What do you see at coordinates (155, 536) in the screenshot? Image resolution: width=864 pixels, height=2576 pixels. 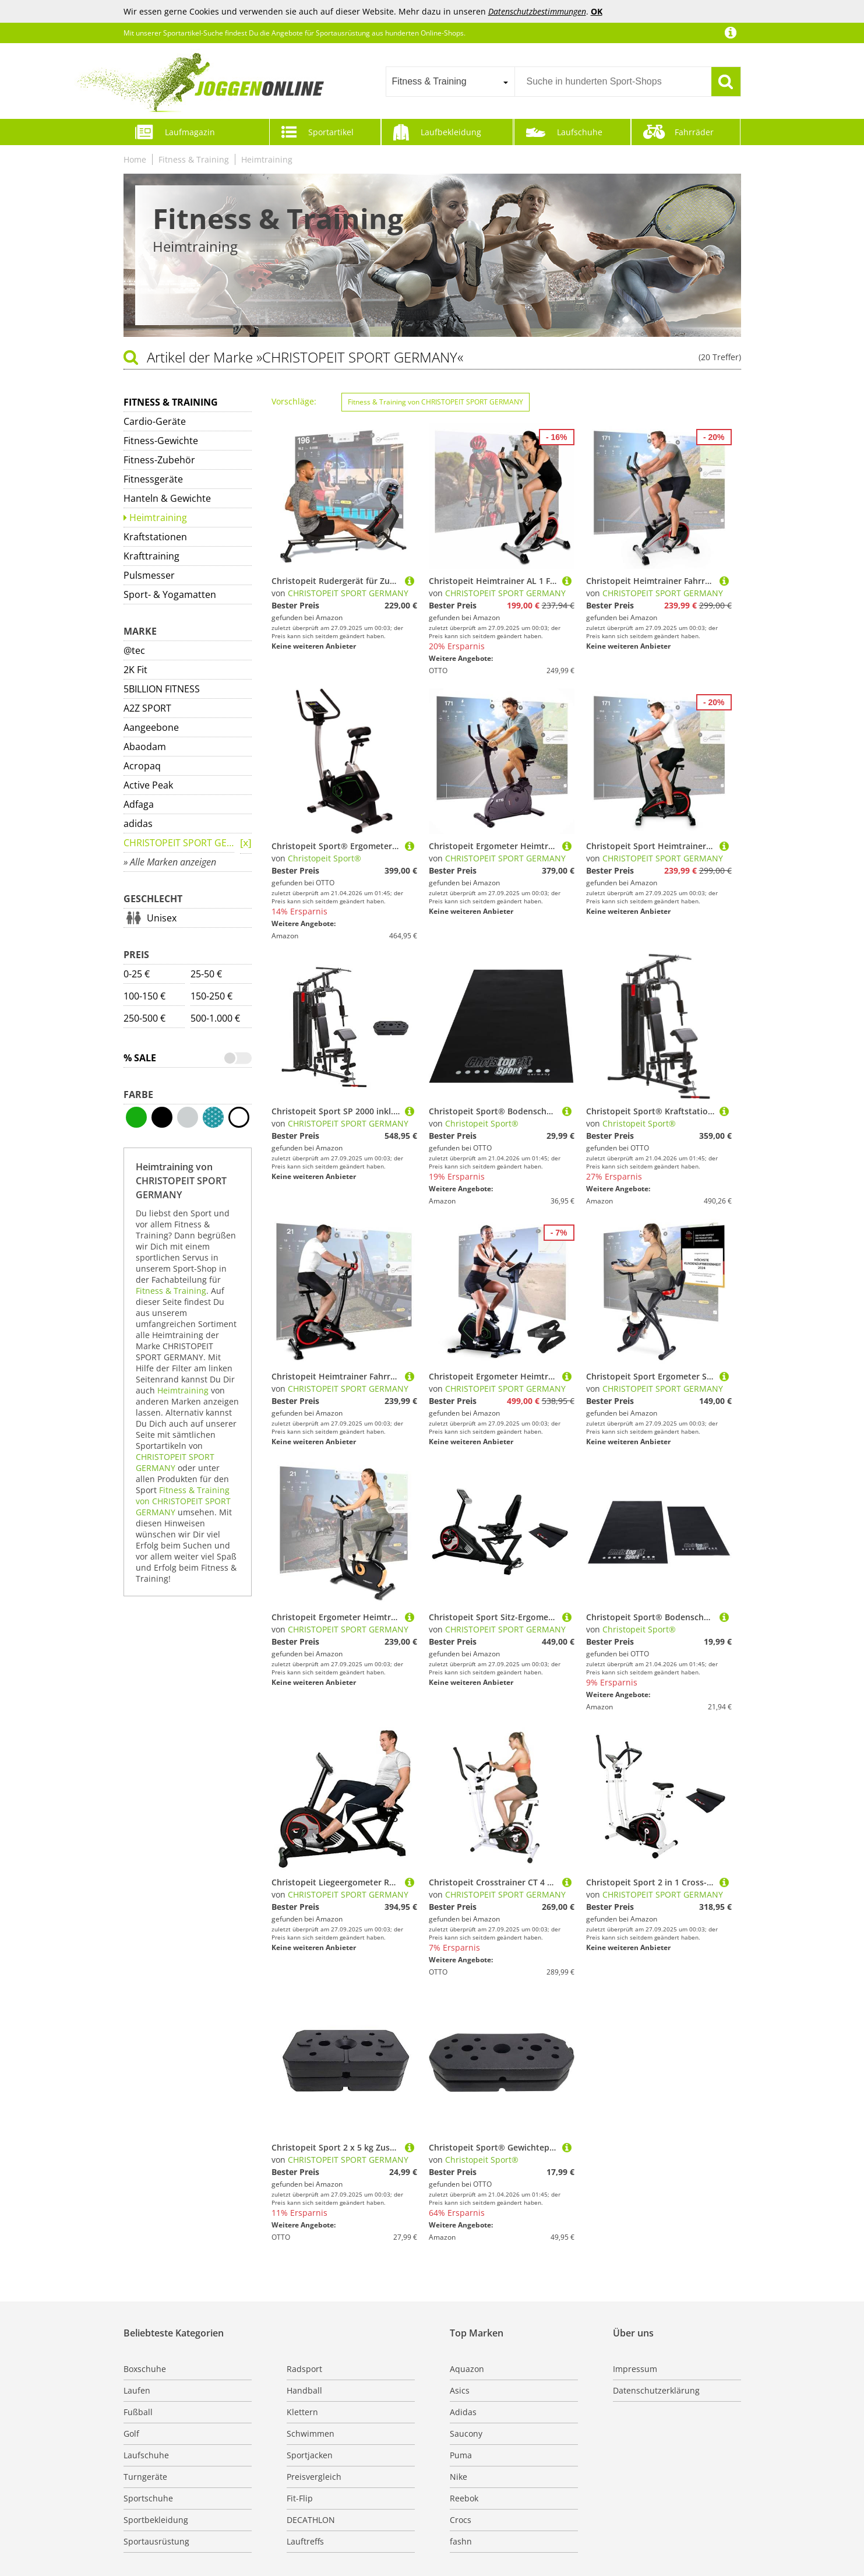 I see `Kraftstationen` at bounding box center [155, 536].